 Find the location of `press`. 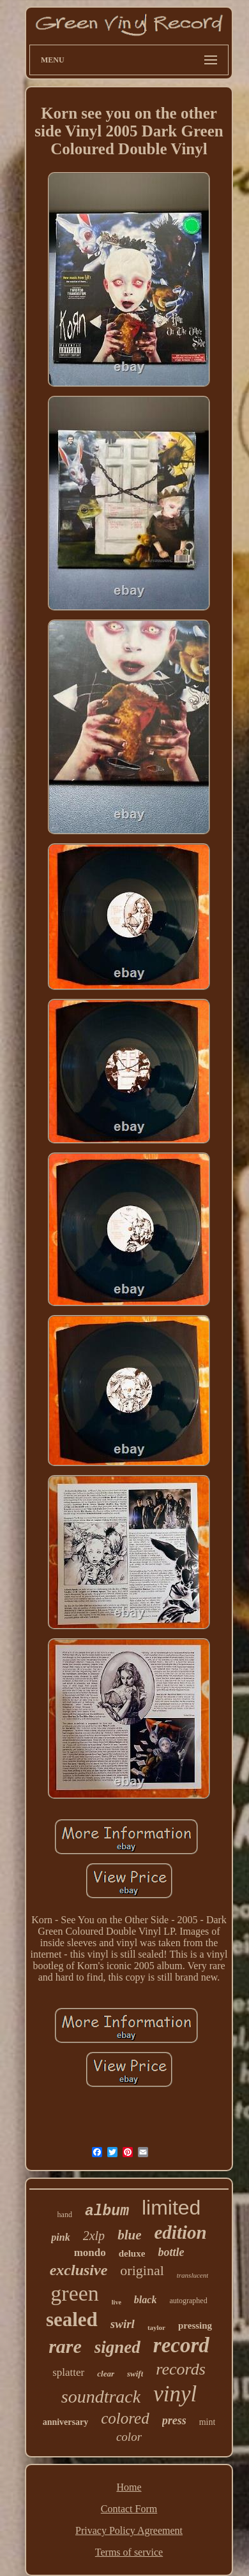

press is located at coordinates (174, 2420).